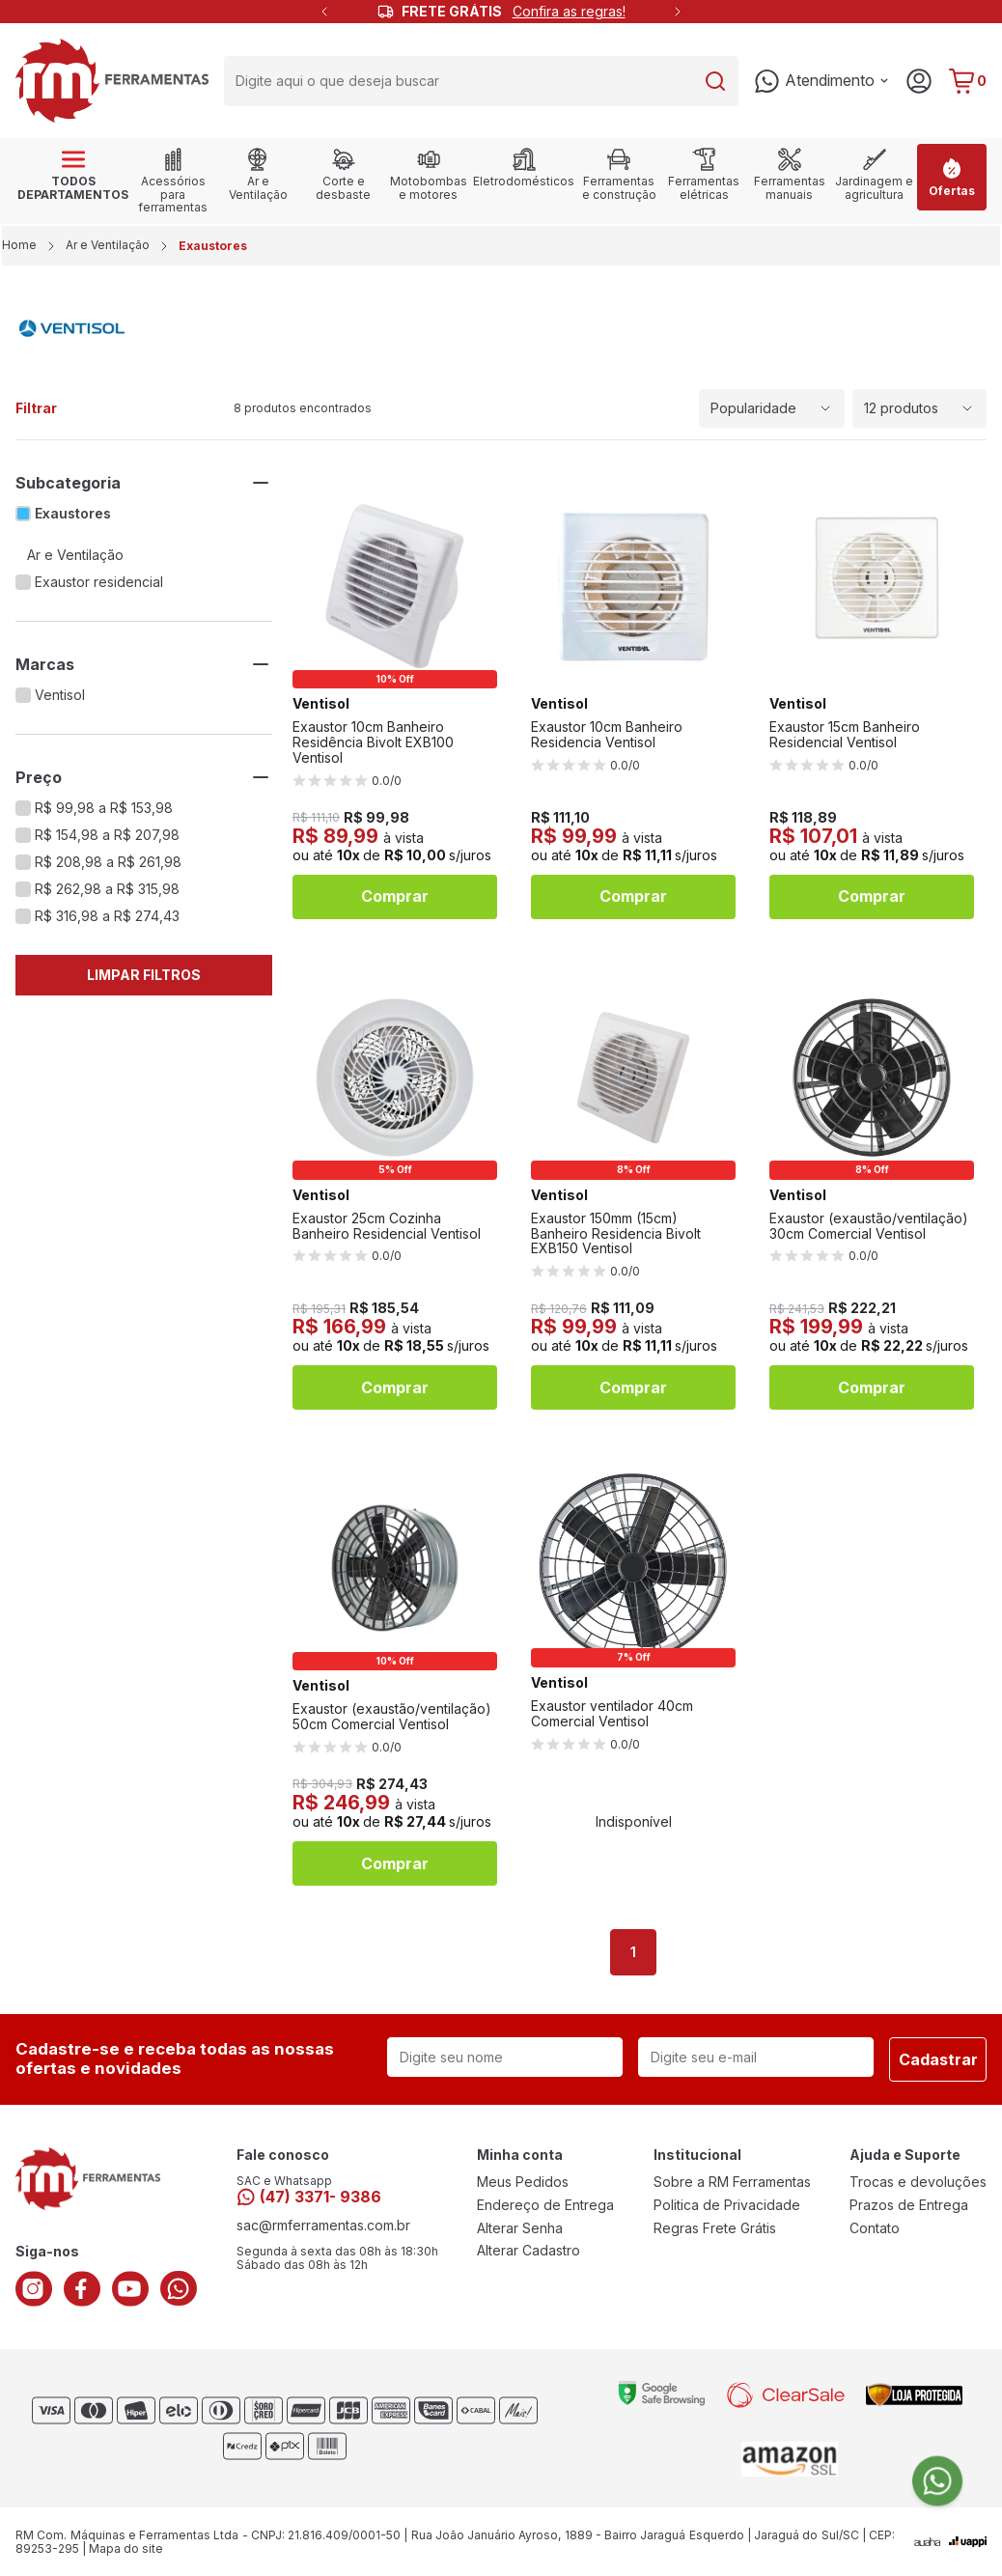 Image resolution: width=1002 pixels, height=2576 pixels. I want to click on R$ 154,98 a R$ 207,98, so click(107, 835).